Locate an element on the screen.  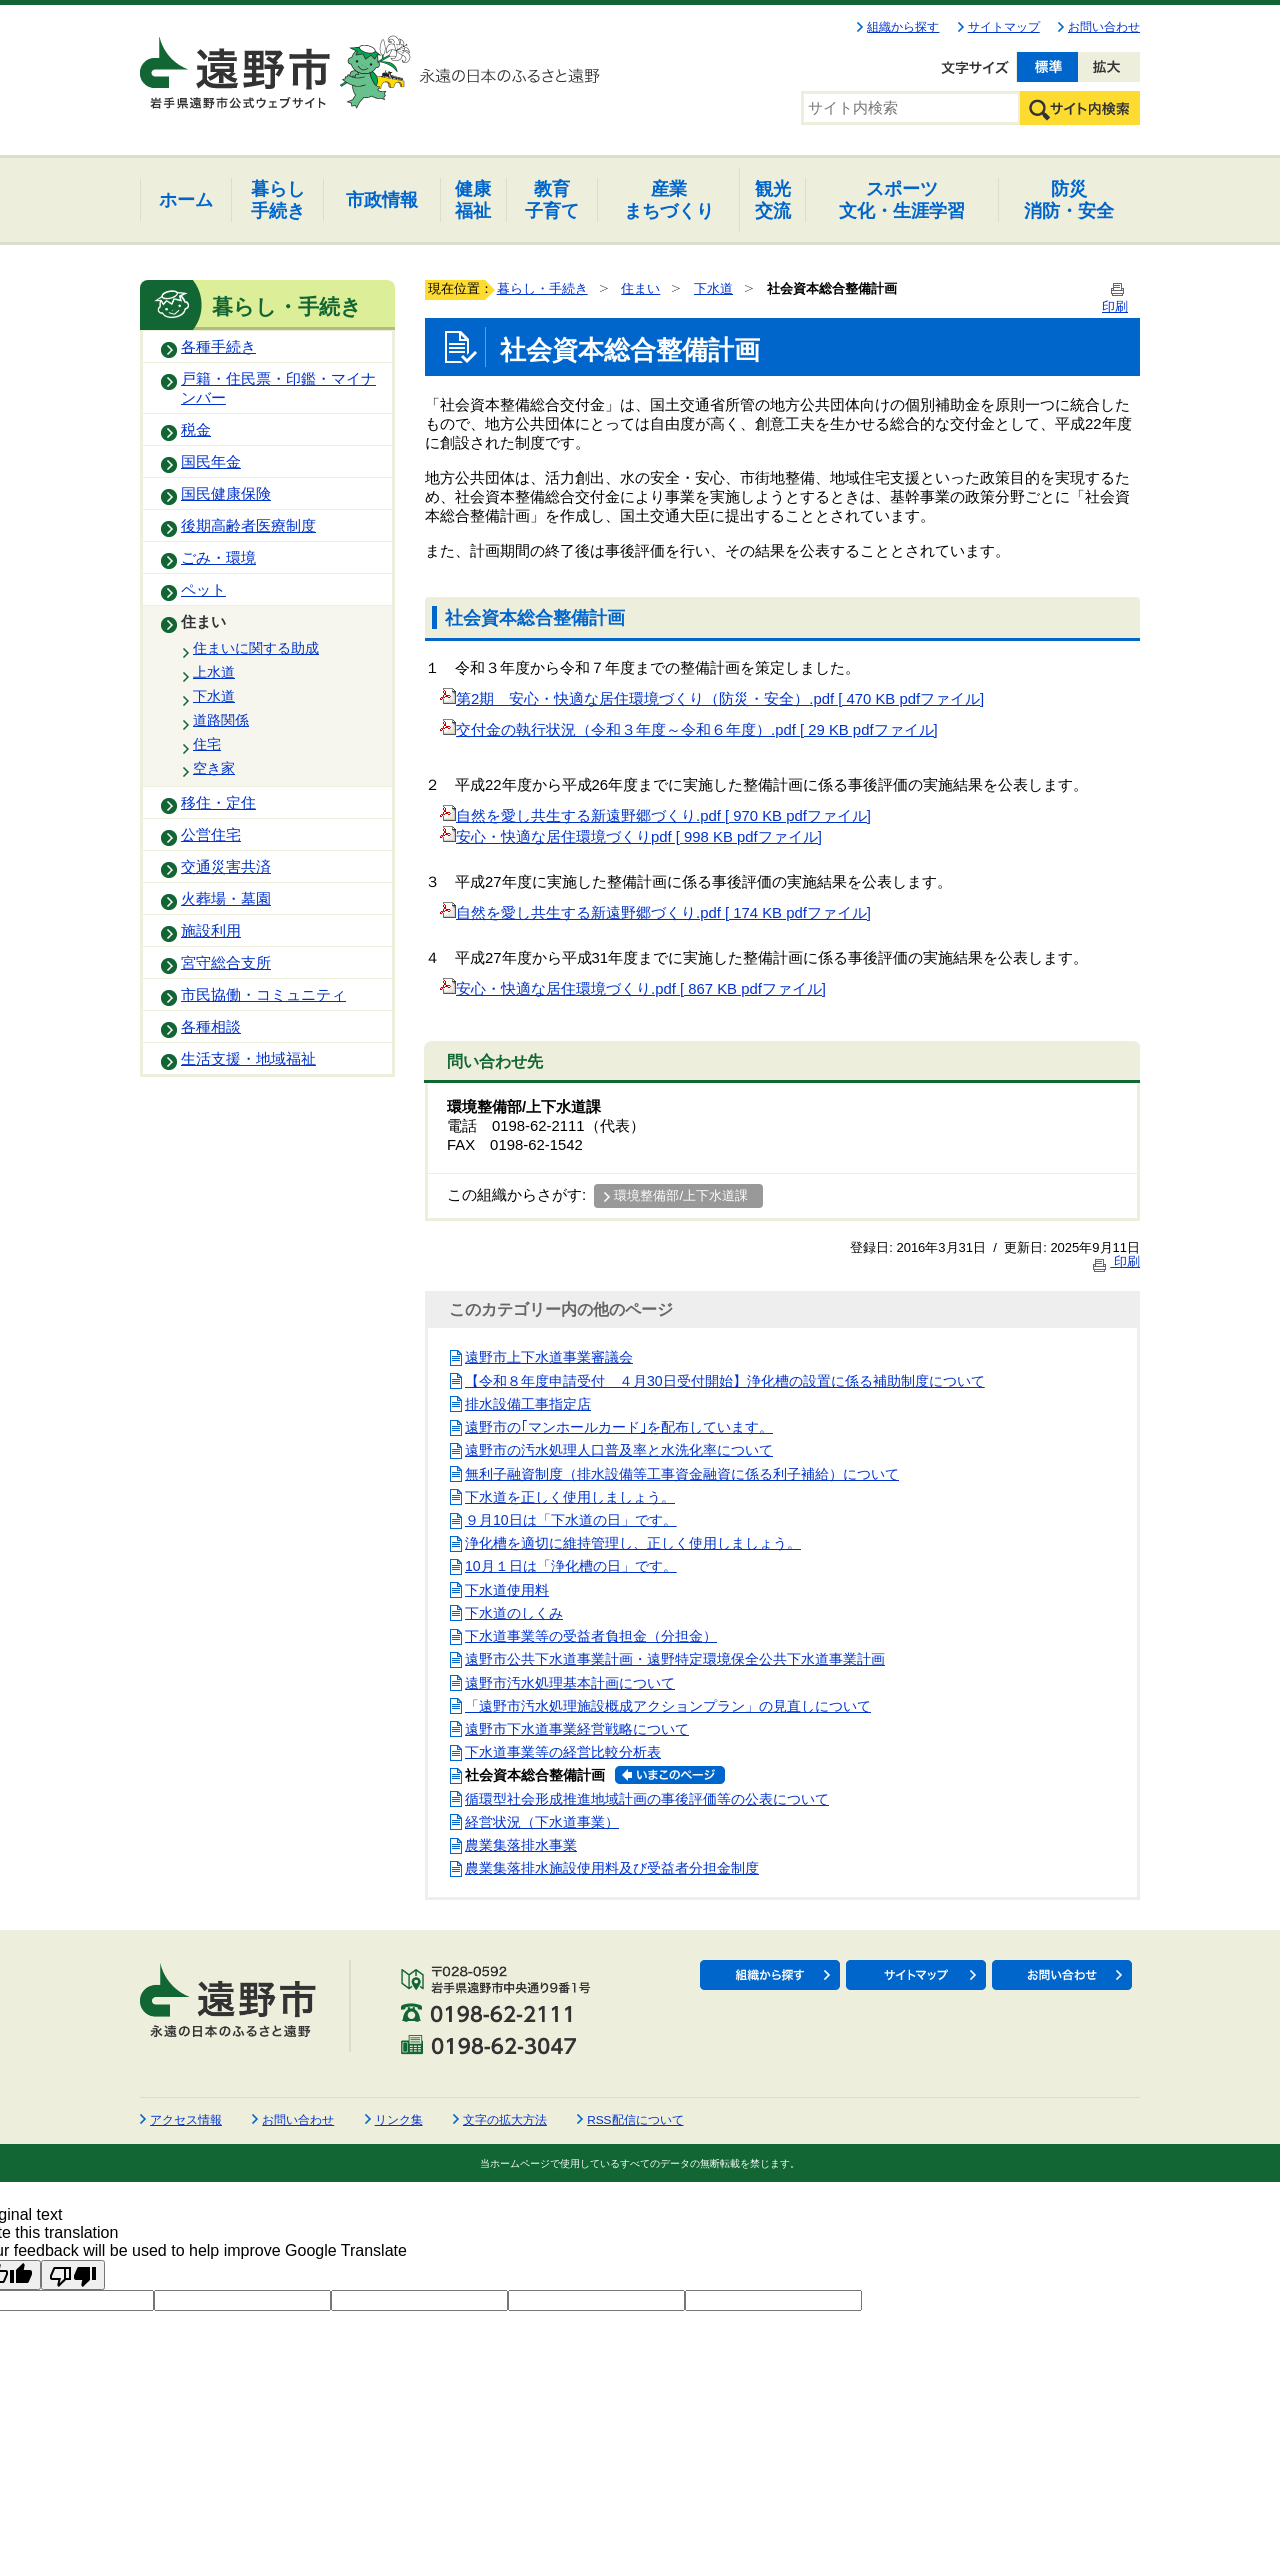
各種手続き is located at coordinates (218, 347).